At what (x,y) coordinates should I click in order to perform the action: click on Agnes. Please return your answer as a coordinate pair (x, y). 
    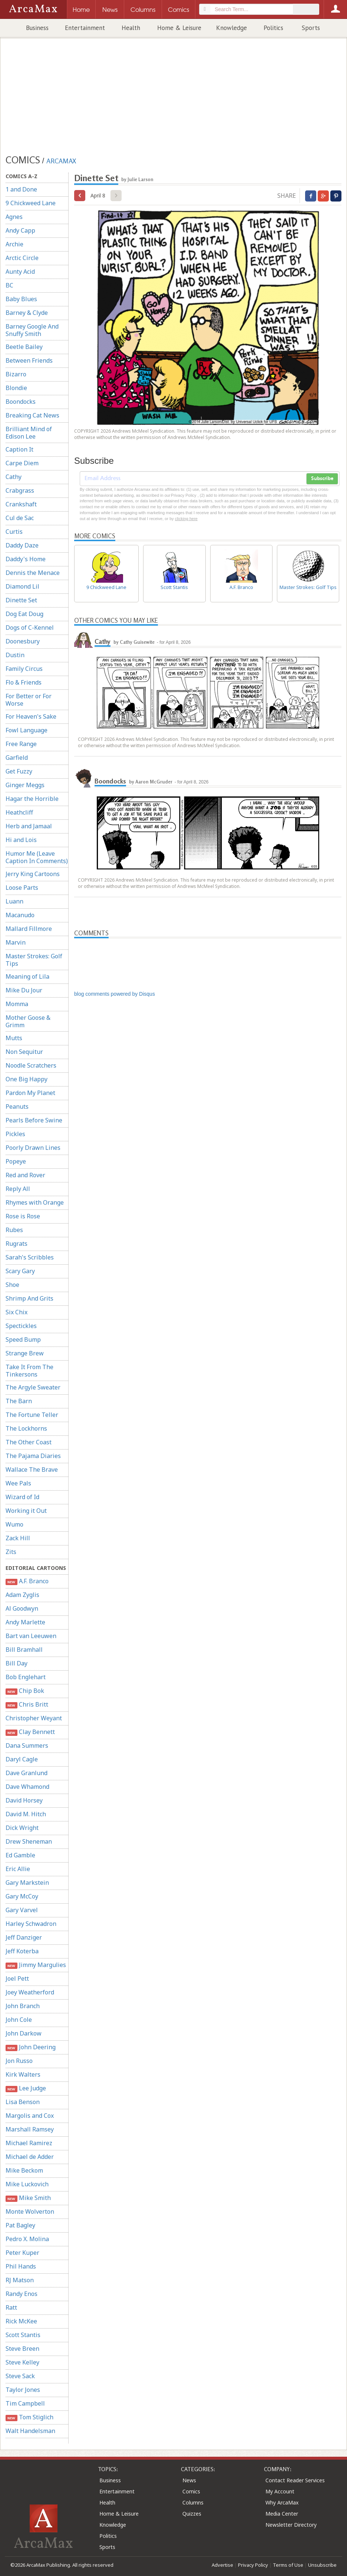
    Looking at the image, I should click on (14, 217).